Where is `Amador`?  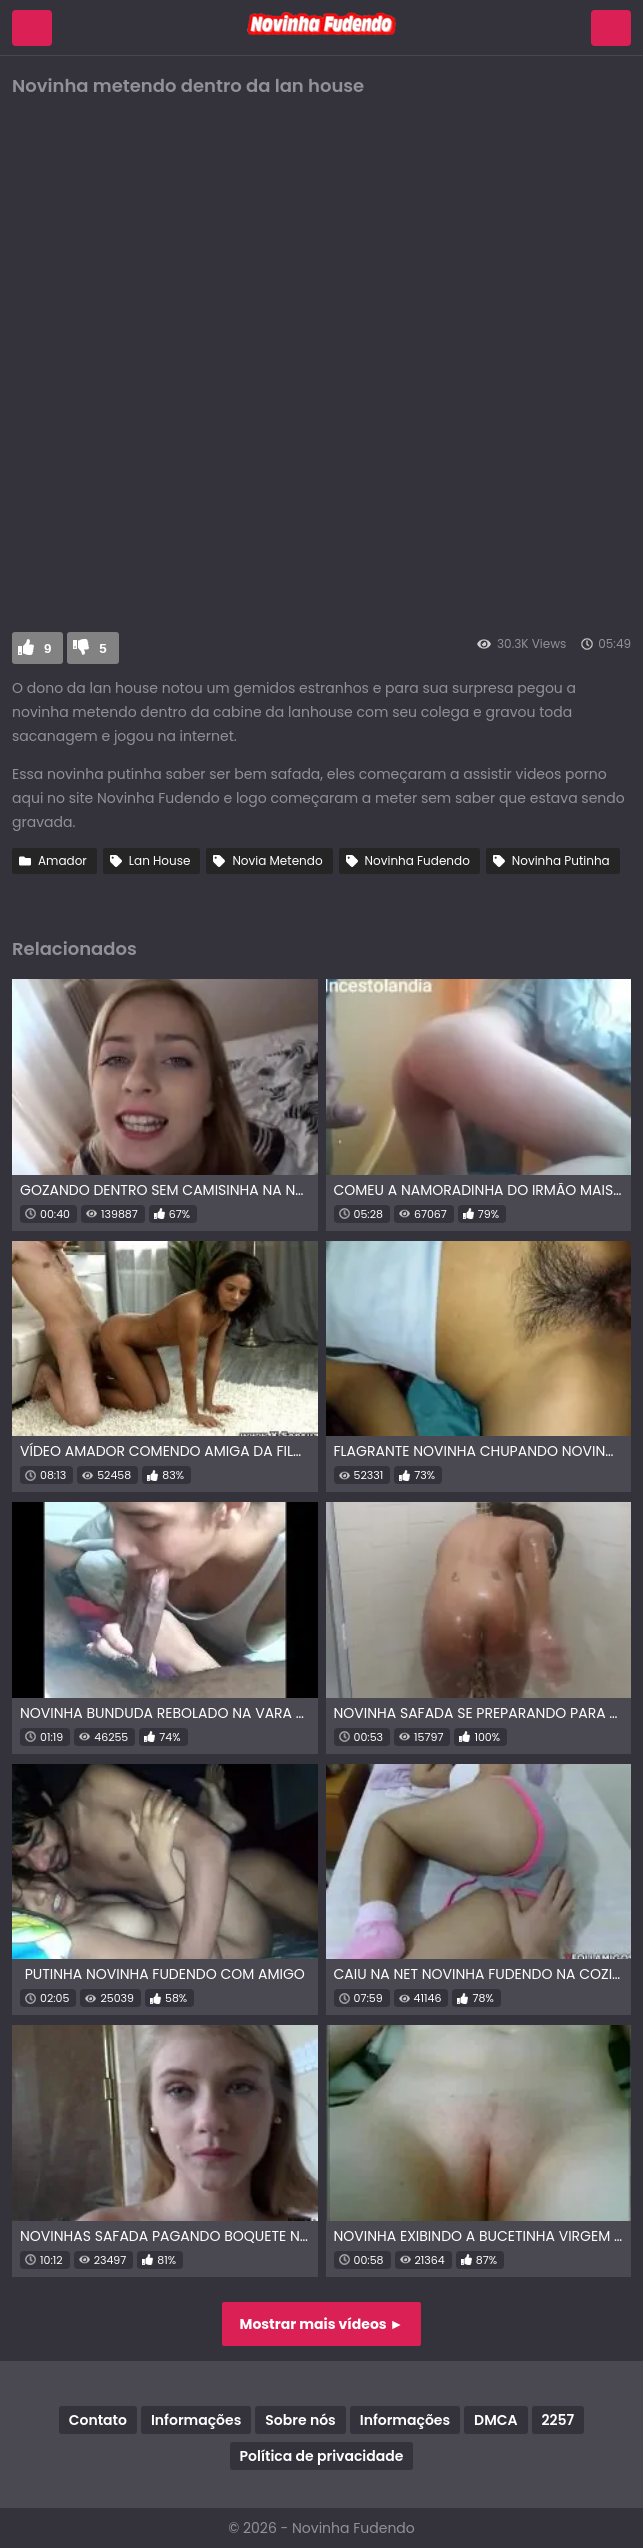 Amador is located at coordinates (62, 860).